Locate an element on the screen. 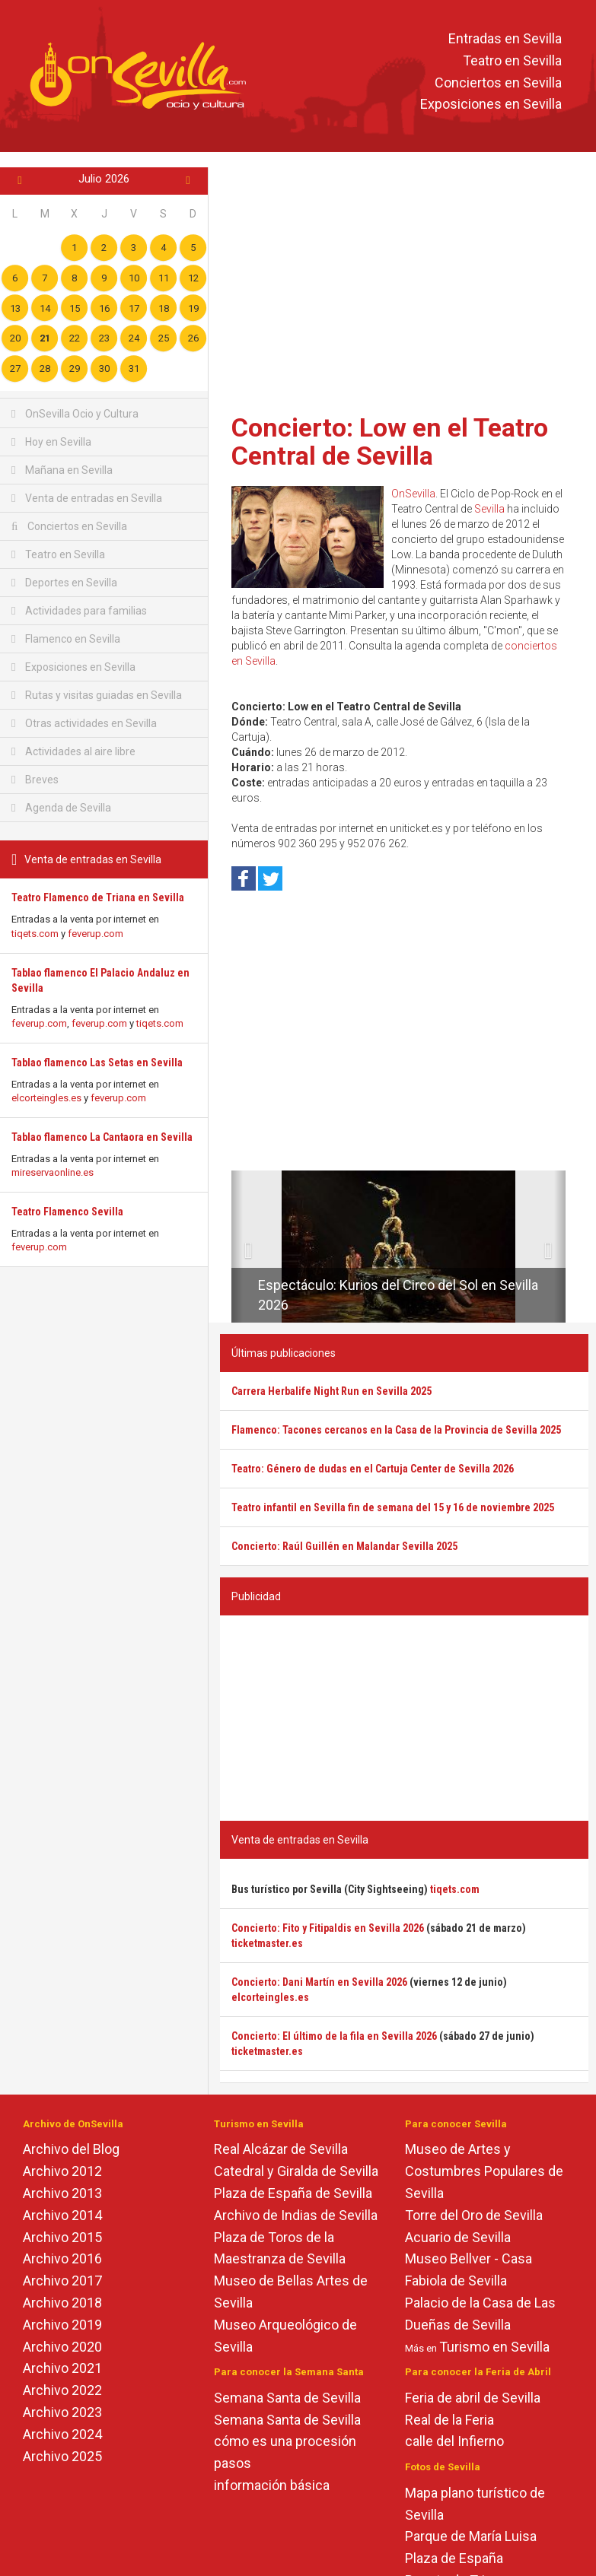 The height and width of the screenshot is (2576, 596). Conciertos en Sevilla is located at coordinates (498, 83).